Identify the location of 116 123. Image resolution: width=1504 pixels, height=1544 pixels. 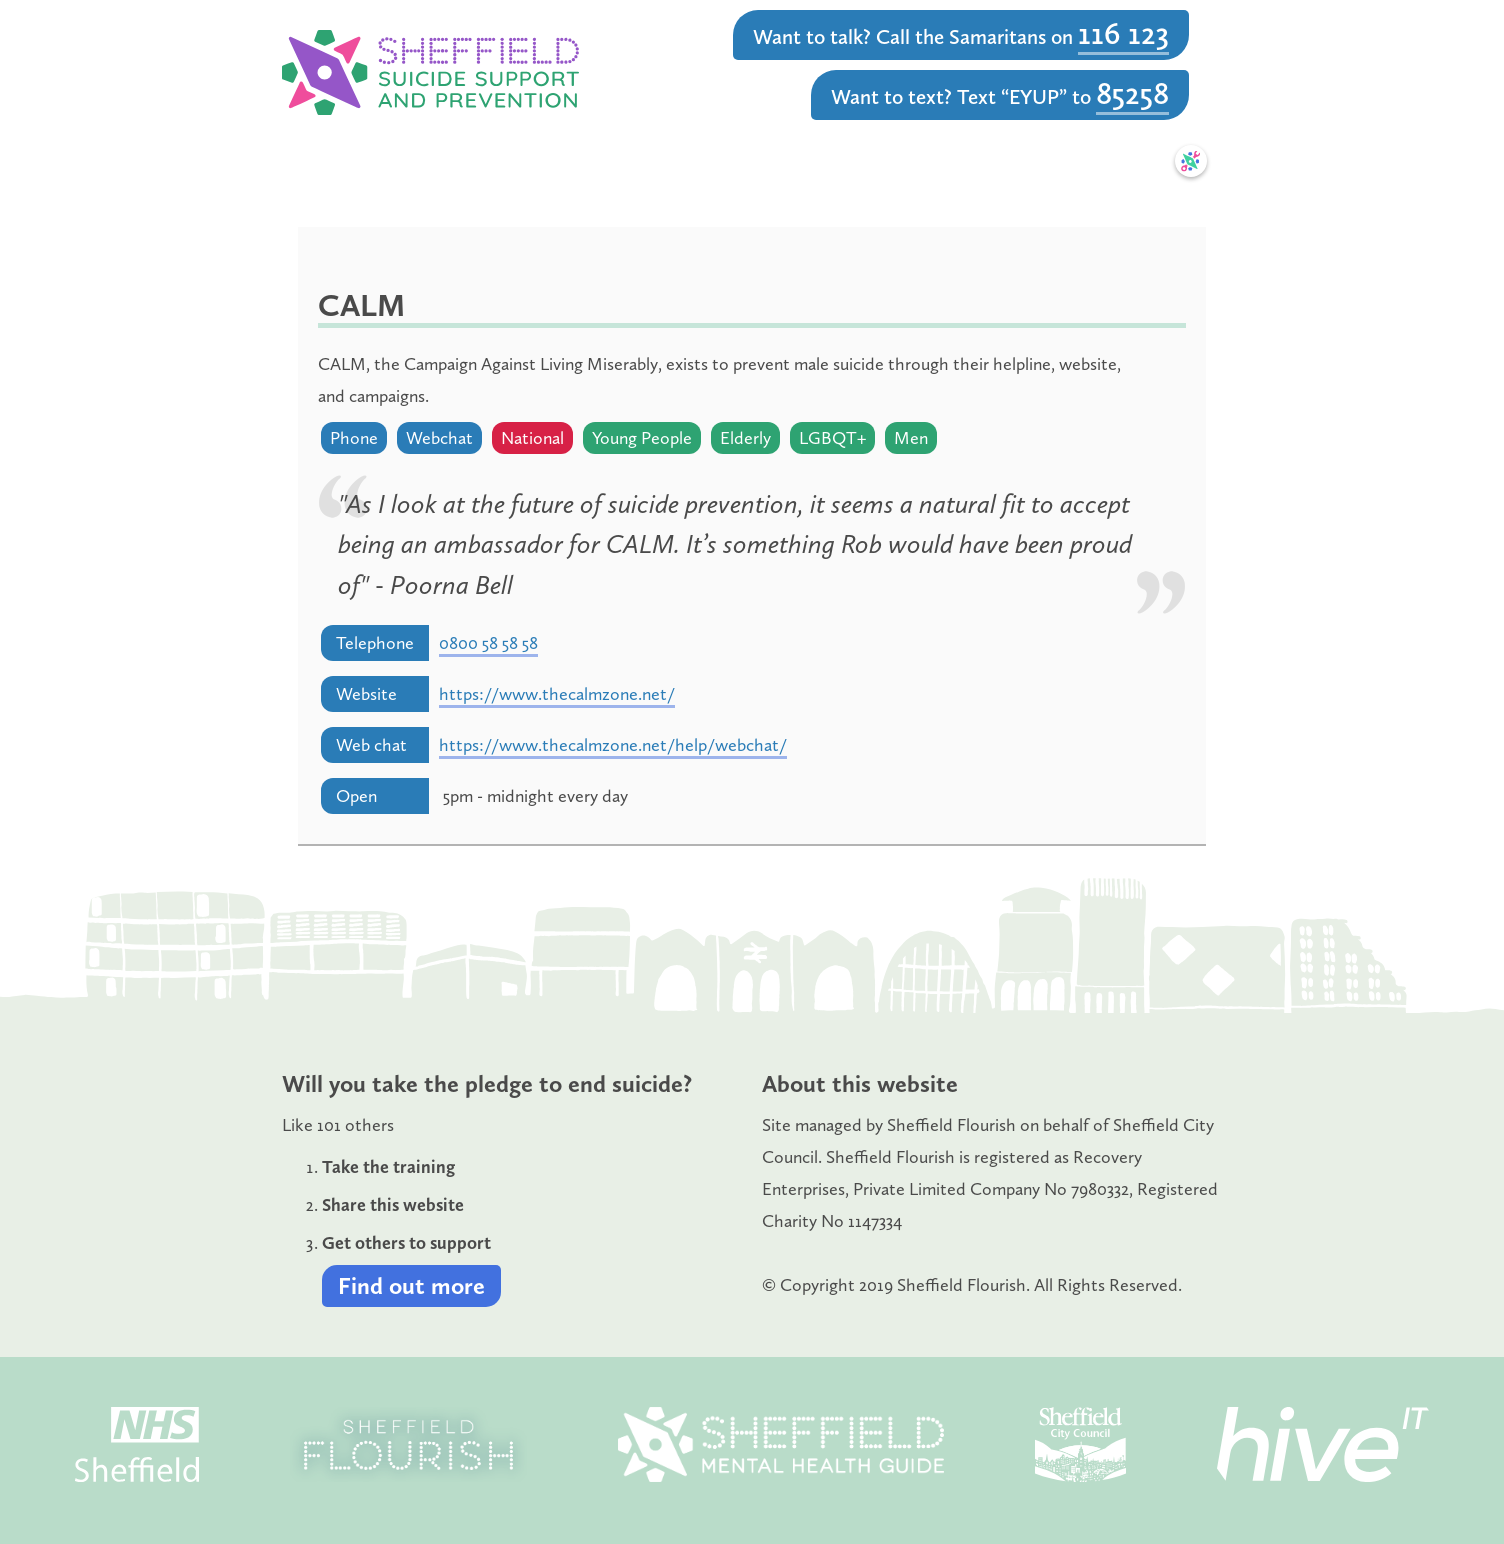
(1123, 33).